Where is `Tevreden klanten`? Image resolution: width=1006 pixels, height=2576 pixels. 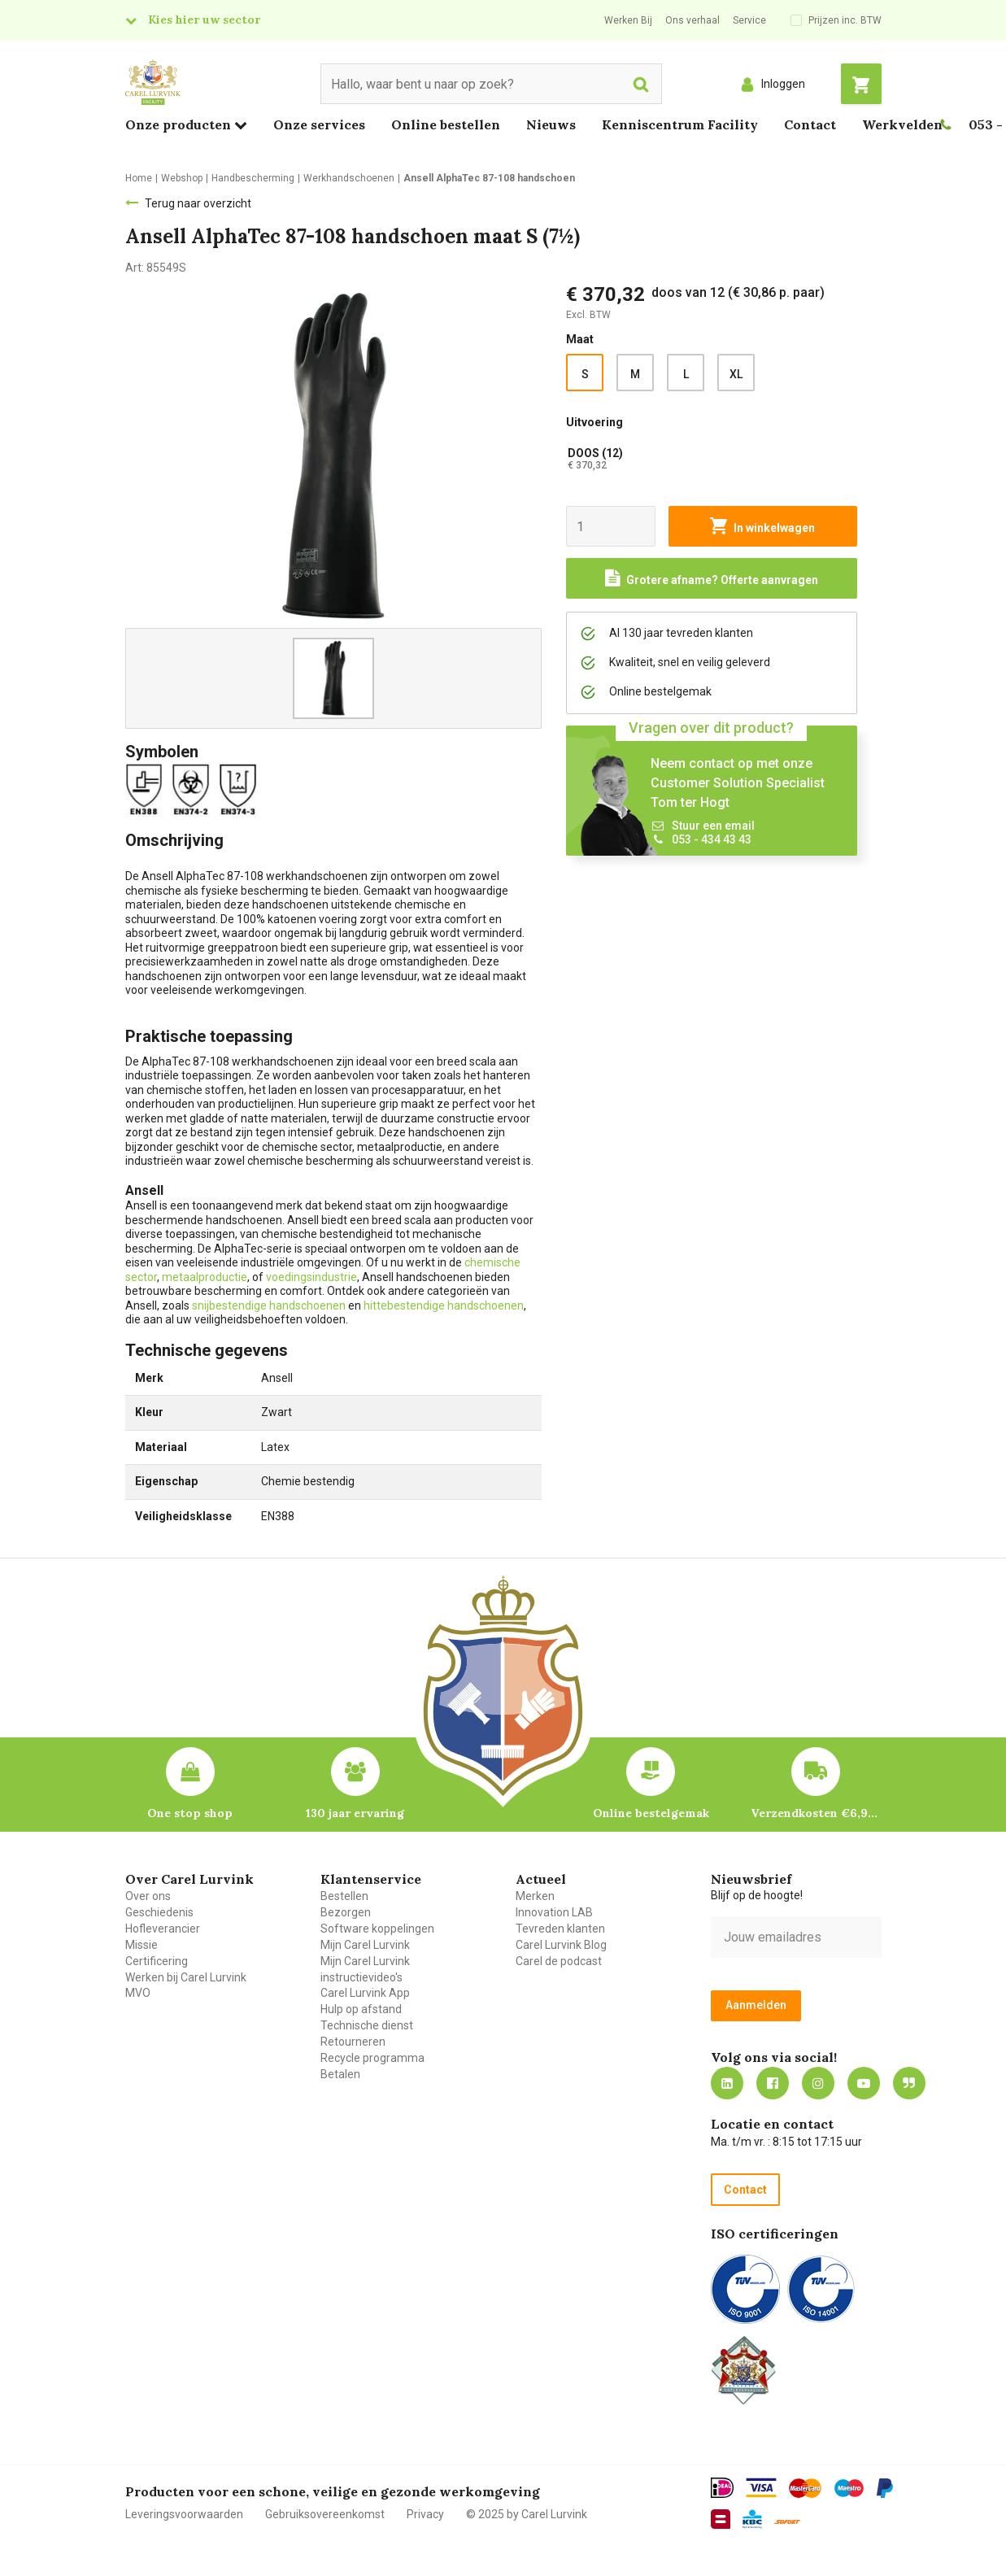
Tevreden klanten is located at coordinates (560, 1928).